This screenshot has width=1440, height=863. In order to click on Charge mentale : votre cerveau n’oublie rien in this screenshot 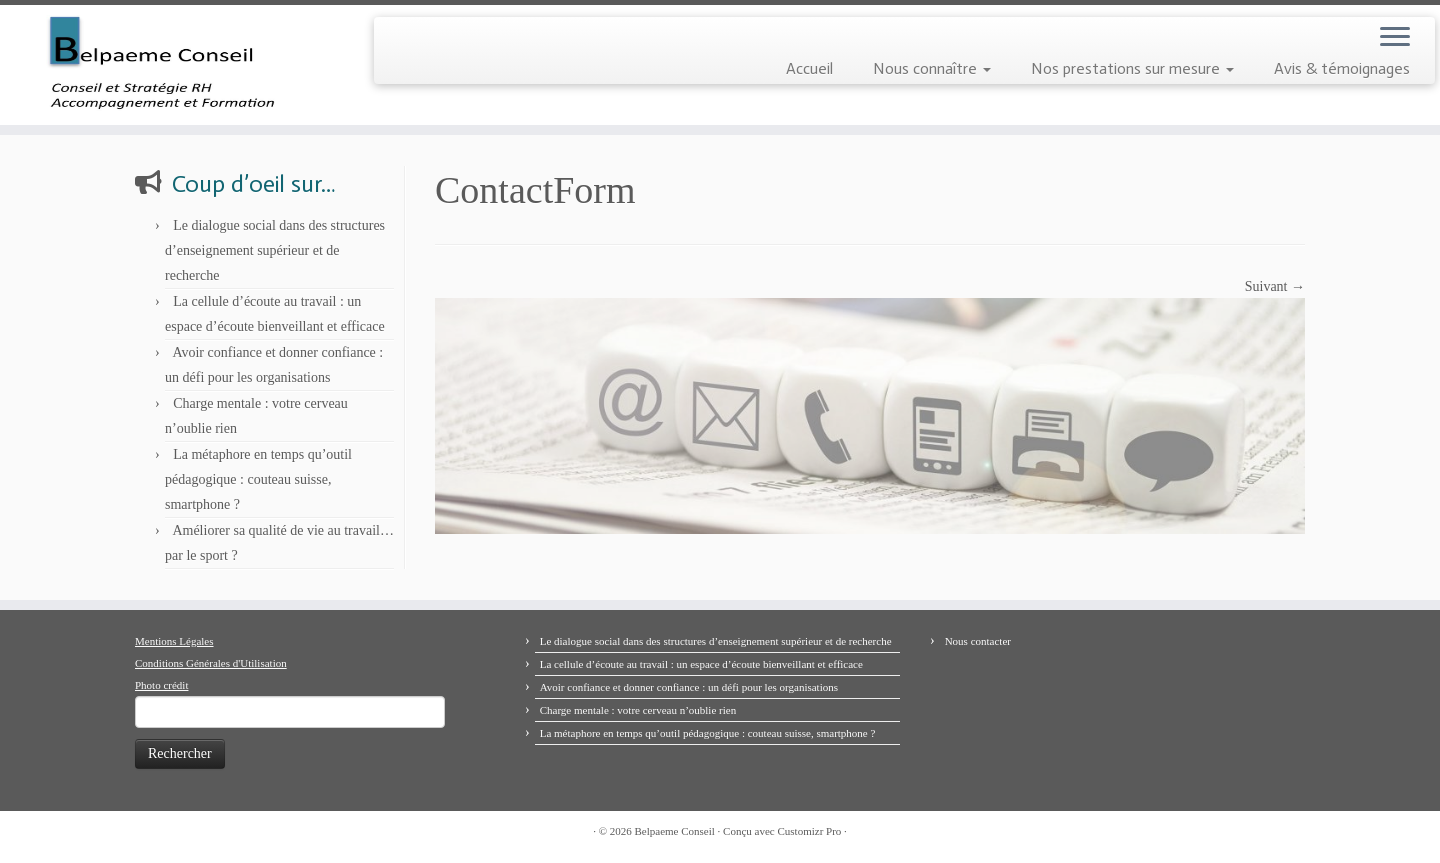, I will do `click(638, 710)`.